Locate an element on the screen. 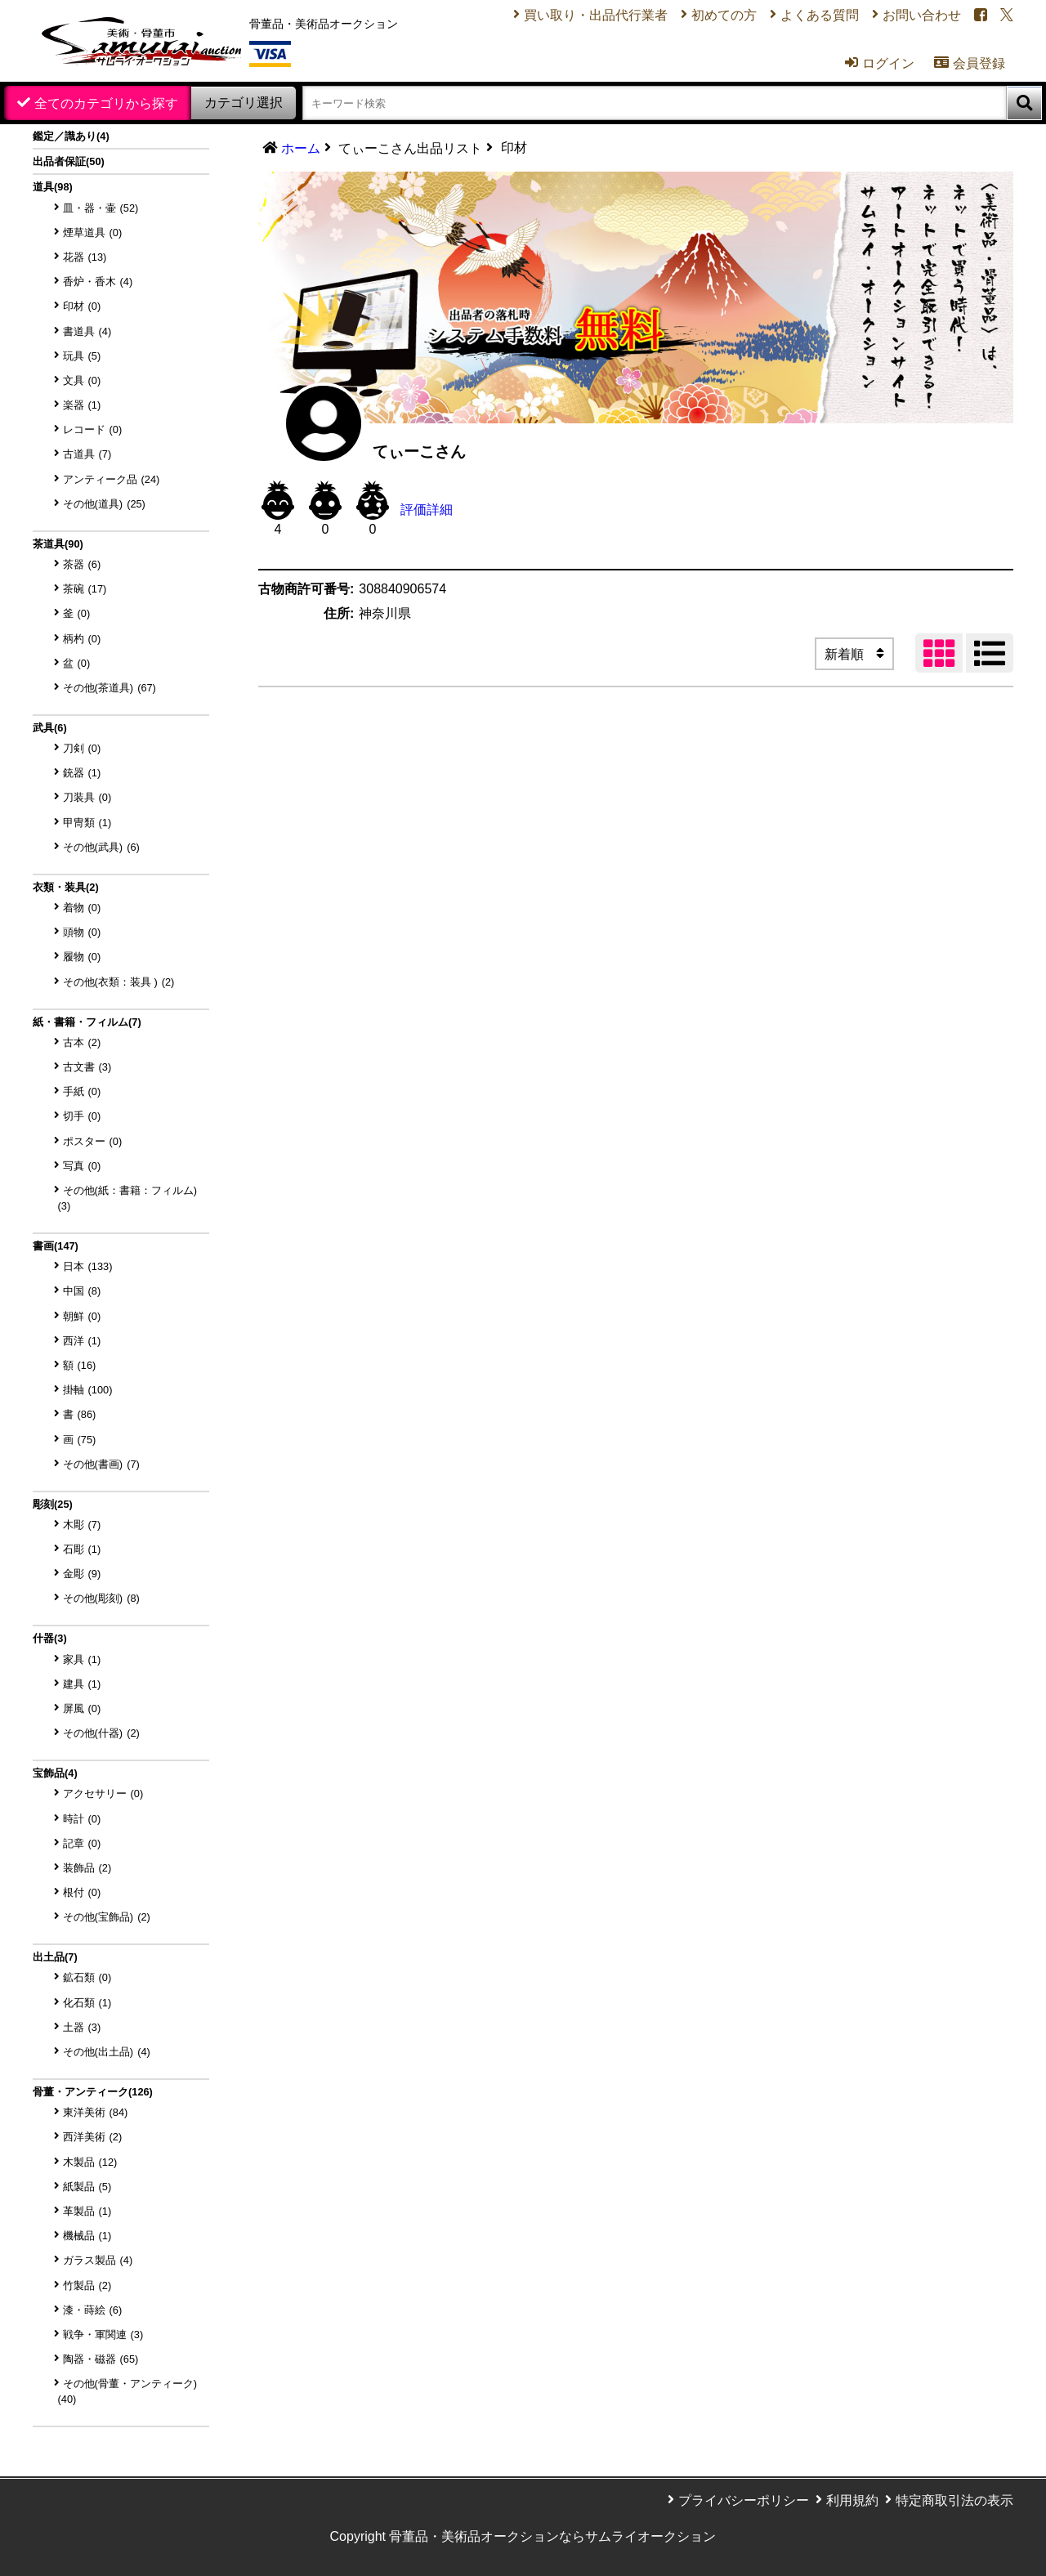  柄杓 is located at coordinates (82, 639).